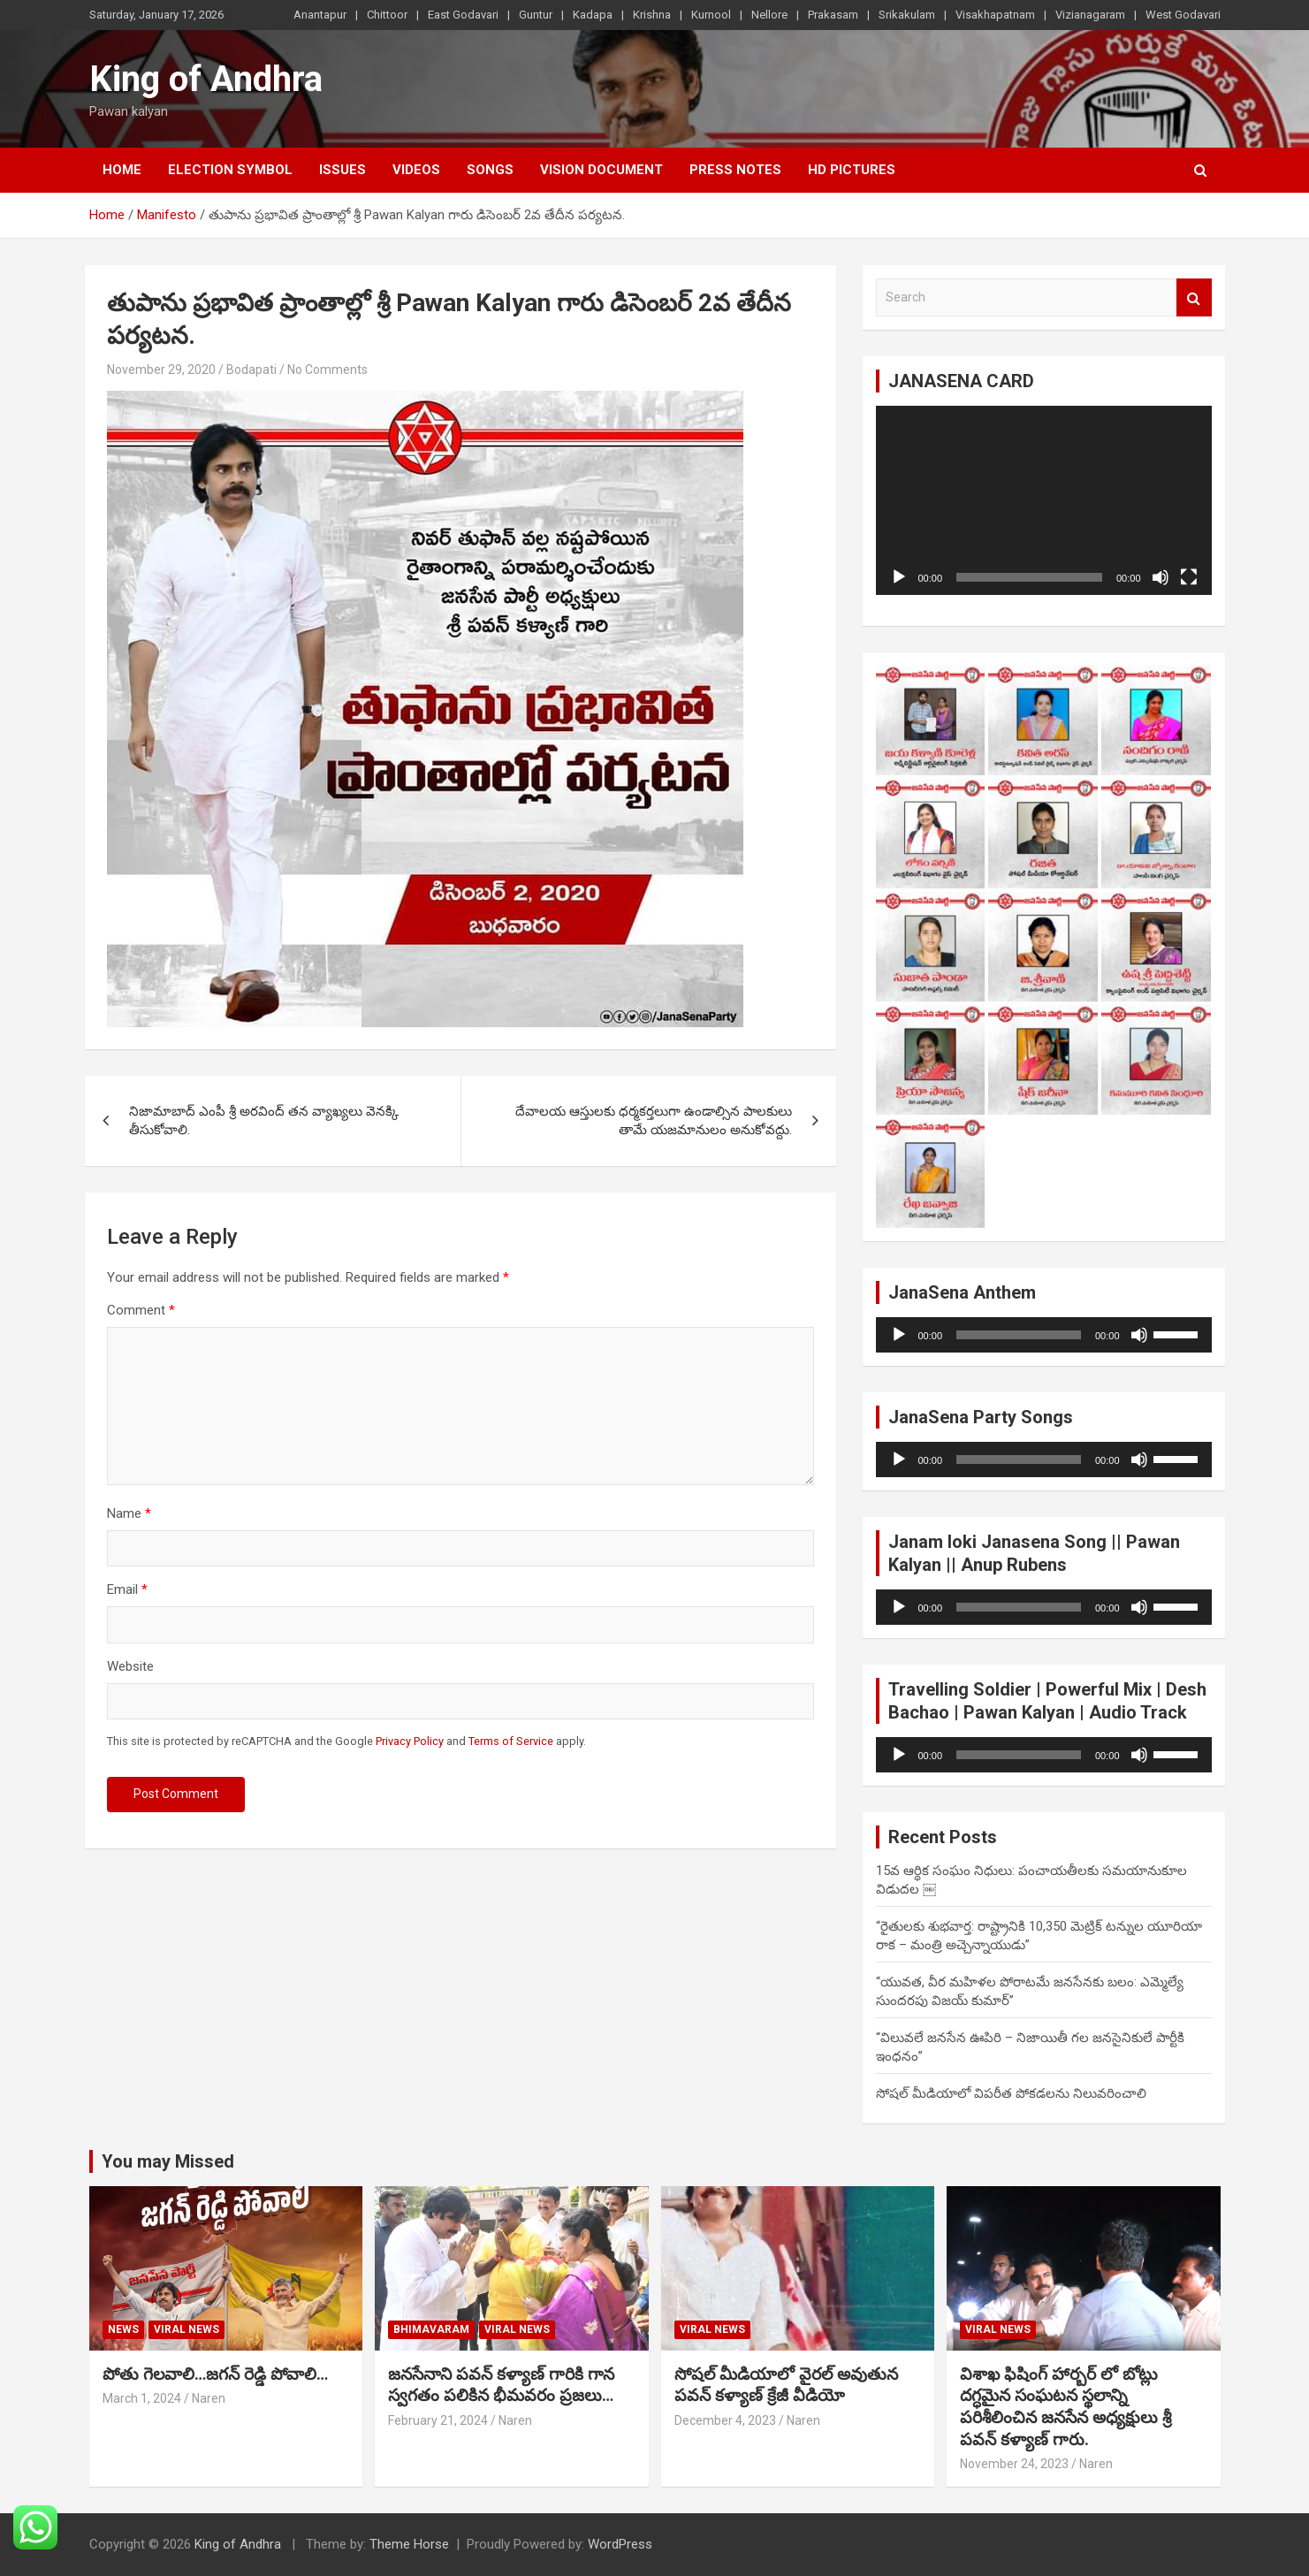 This screenshot has height=2576, width=1309. Describe the element at coordinates (127, 1589) in the screenshot. I see `Email` at that location.